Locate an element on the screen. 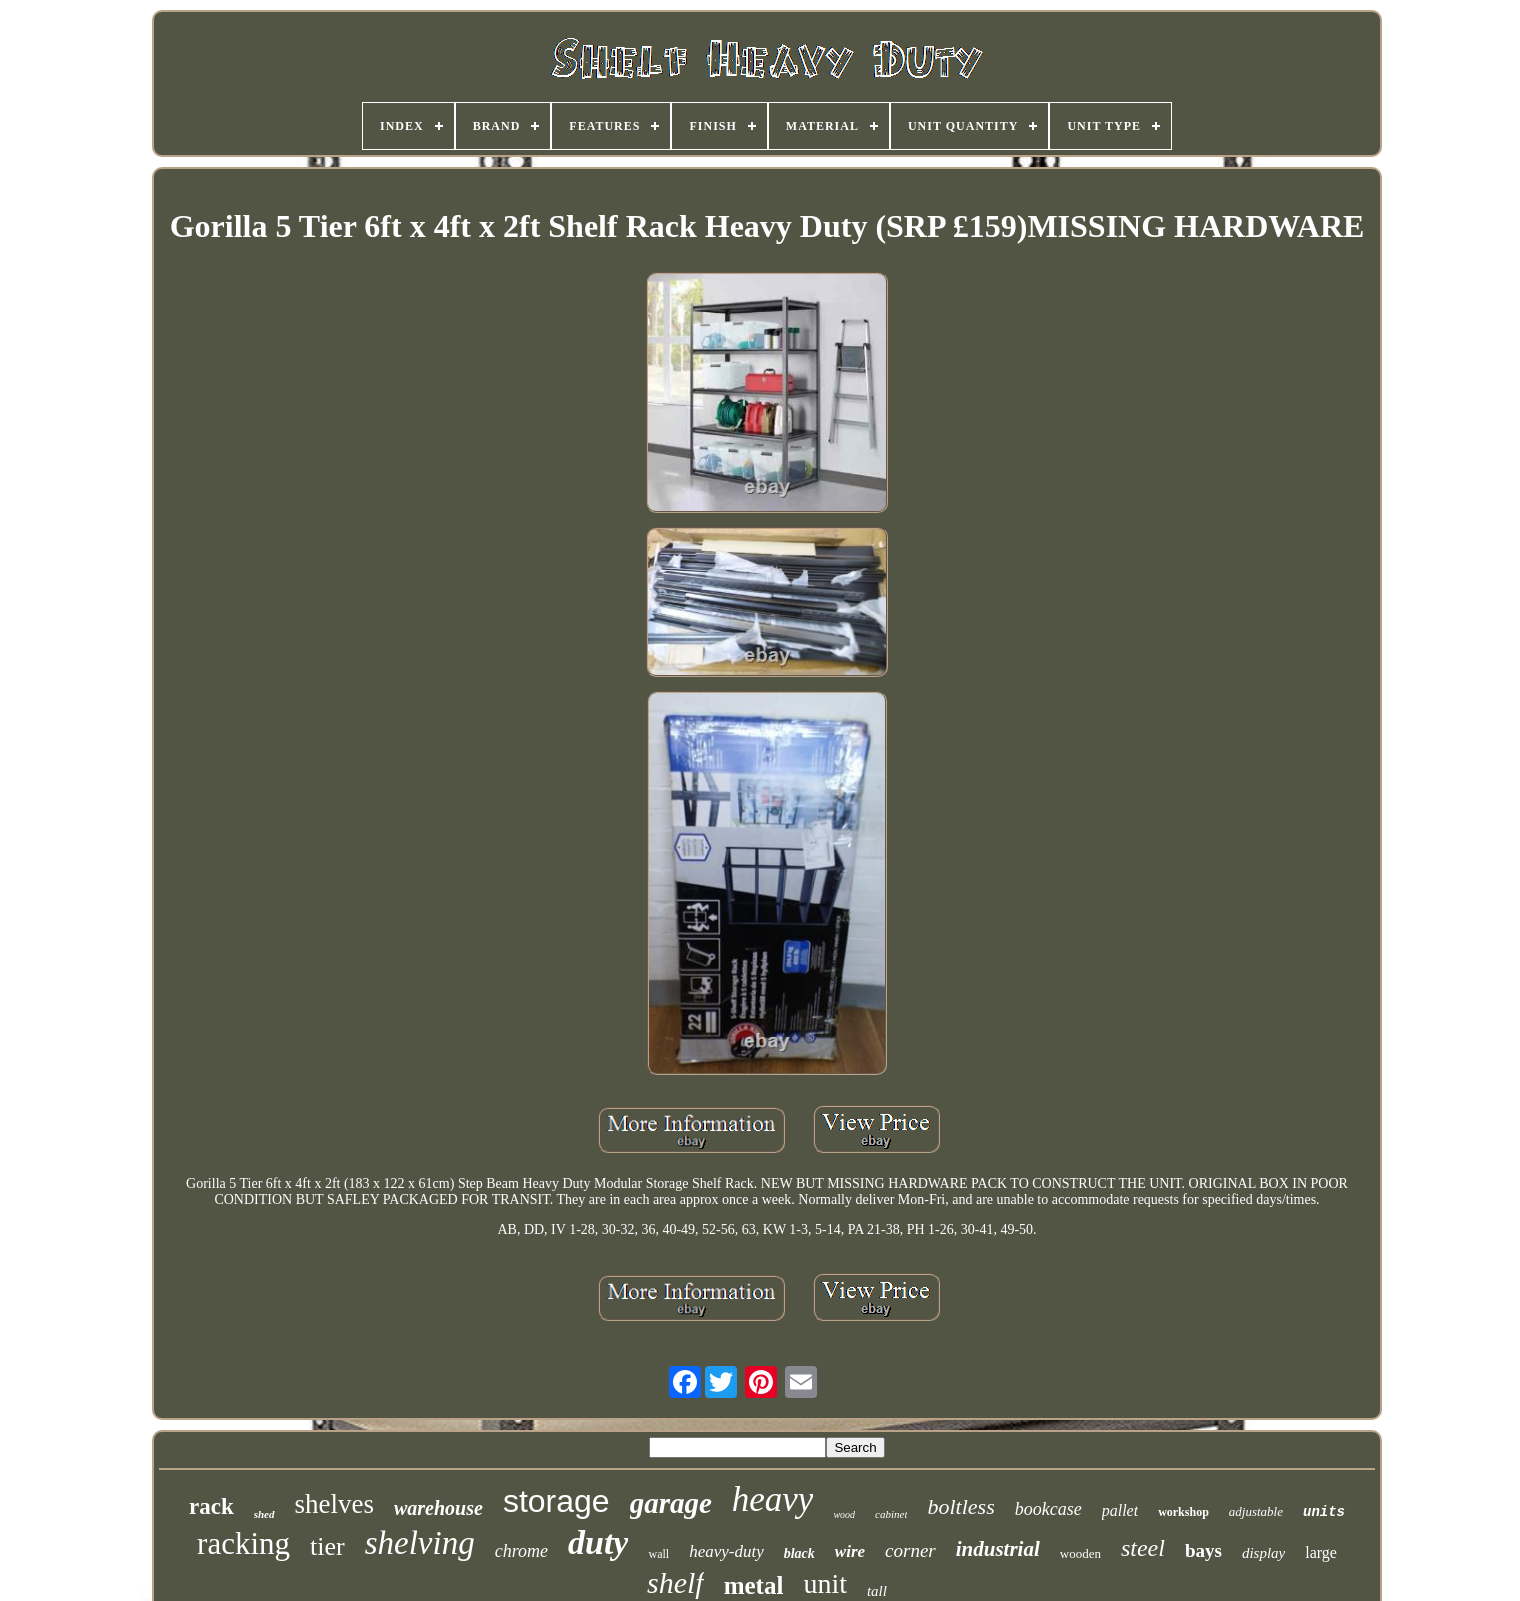  steel is located at coordinates (1143, 1548).